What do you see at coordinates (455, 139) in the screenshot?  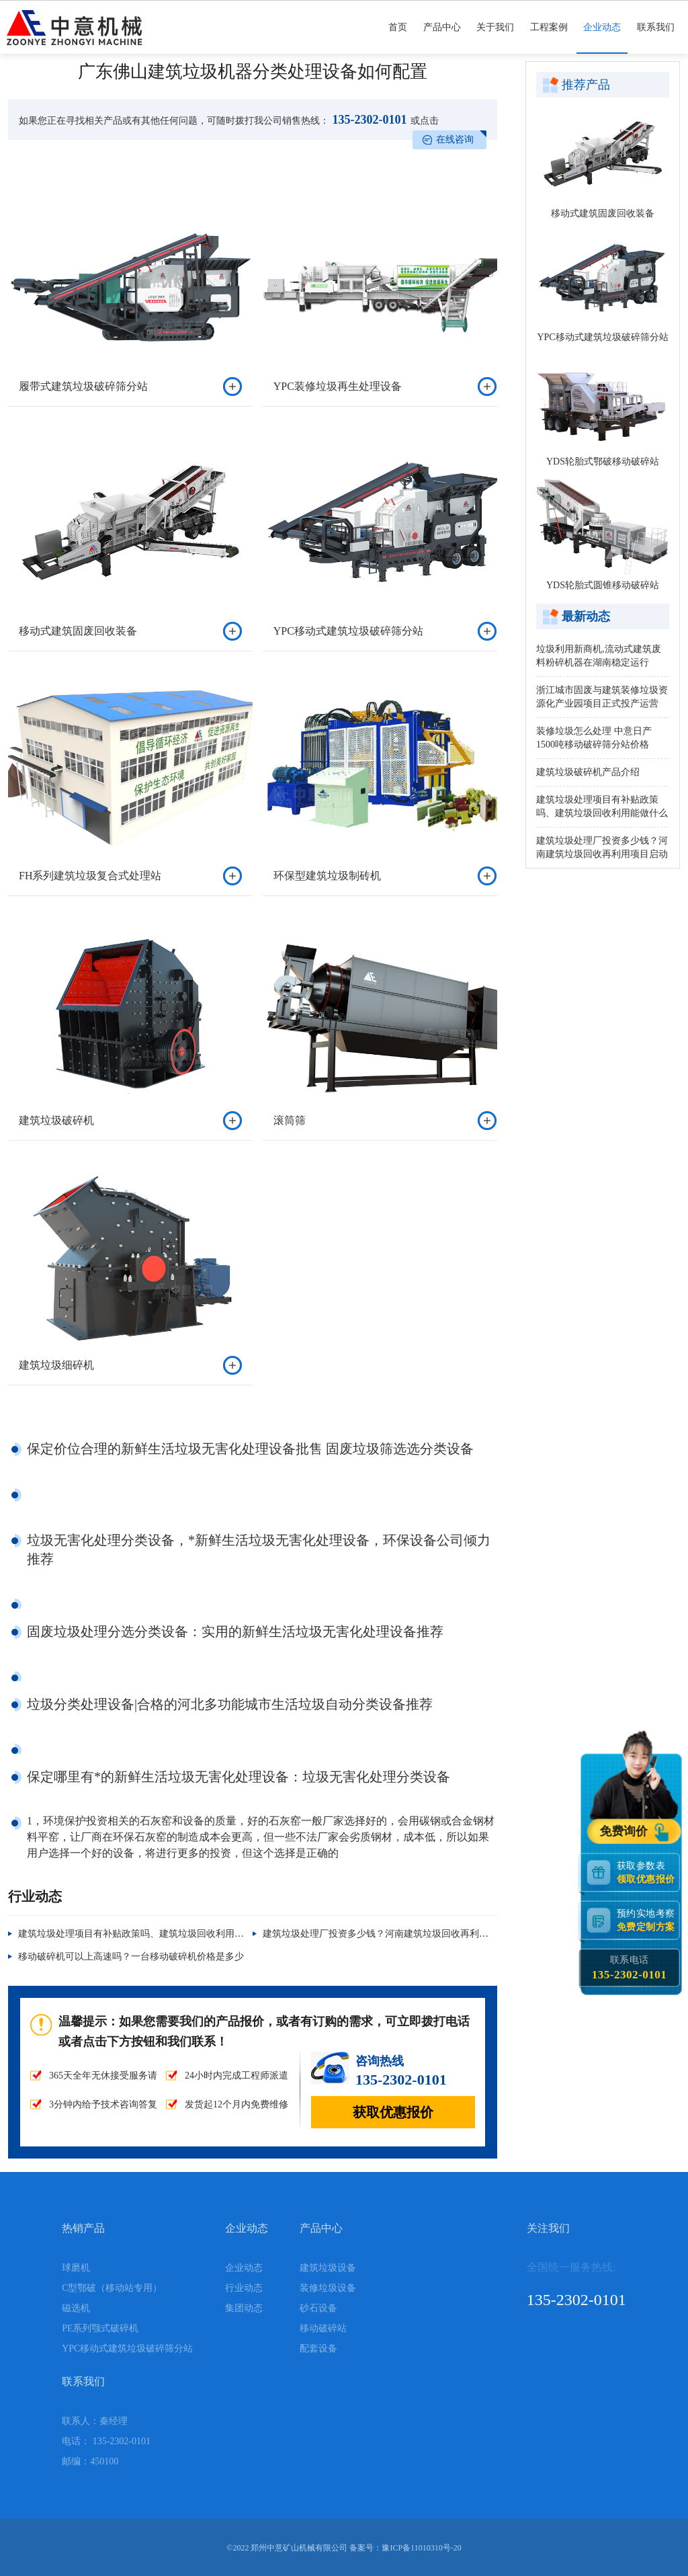 I see `在线咨询` at bounding box center [455, 139].